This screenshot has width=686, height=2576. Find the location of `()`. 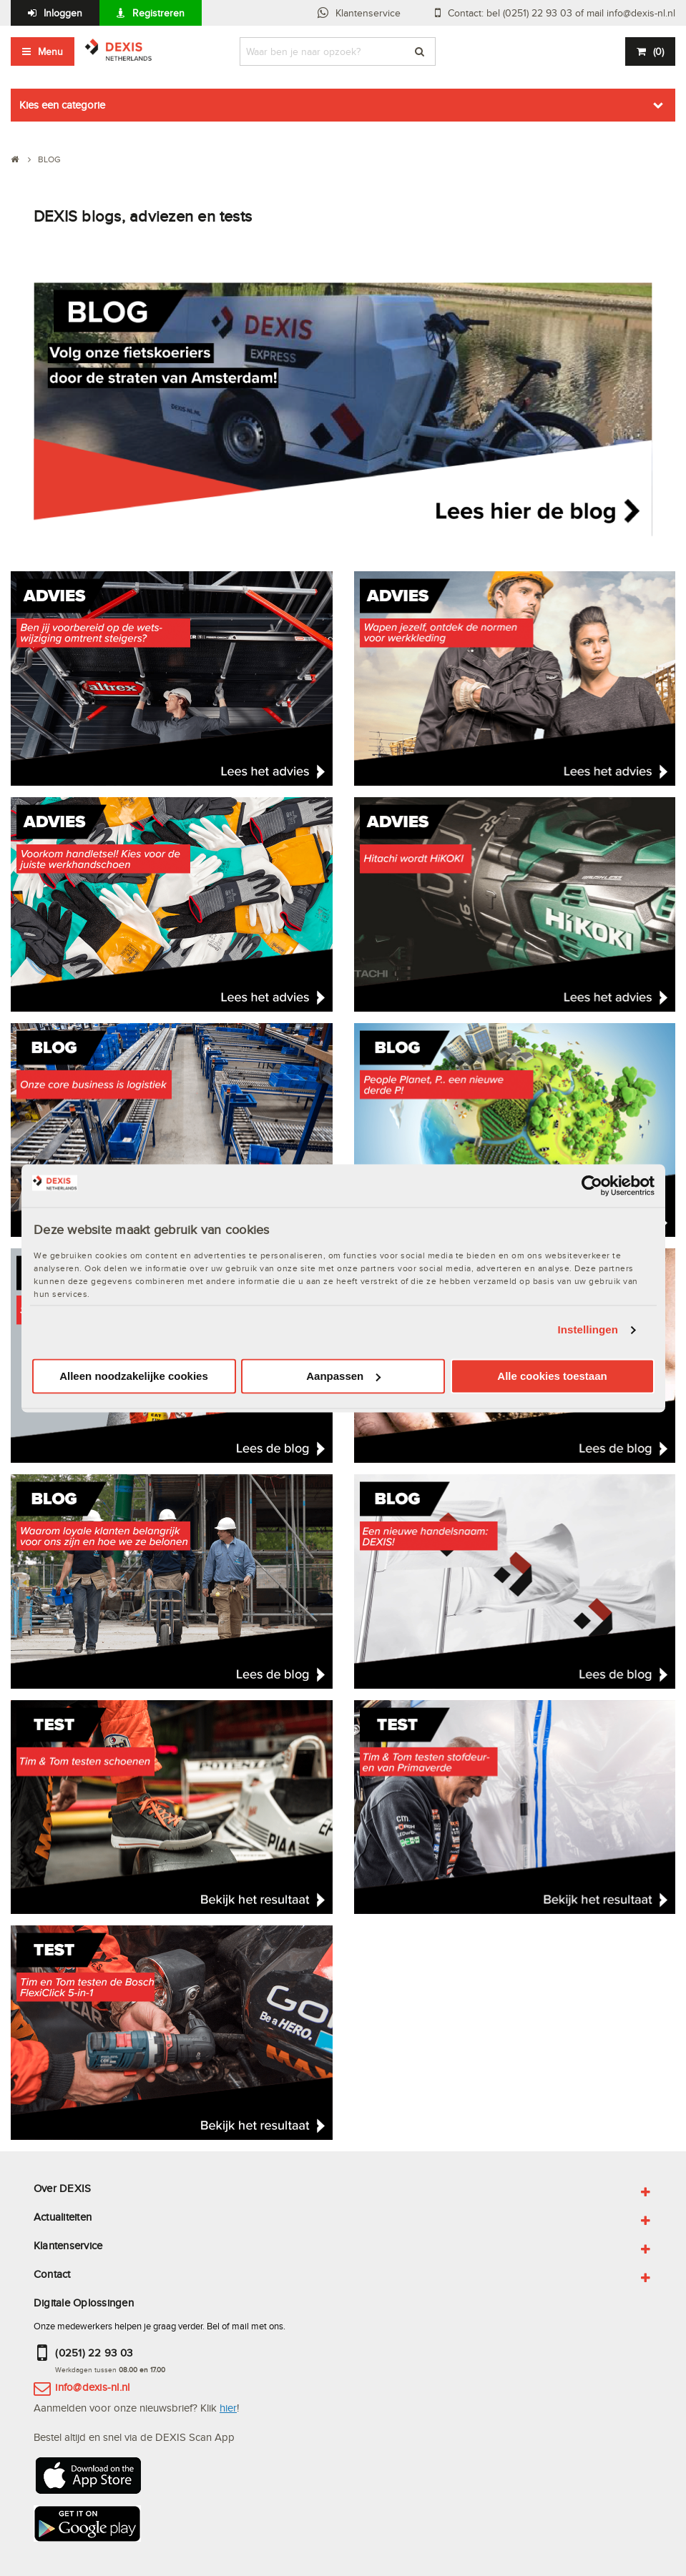

() is located at coordinates (658, 51).